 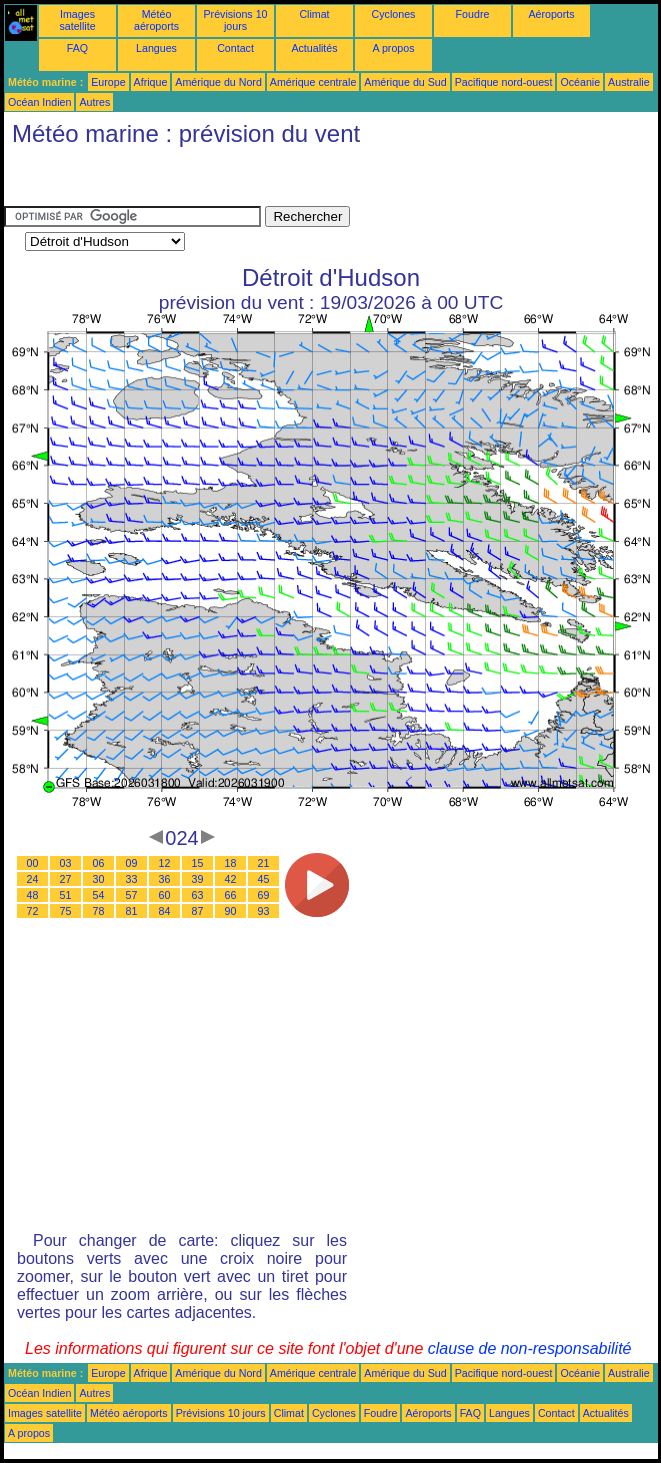 What do you see at coordinates (108, 82) in the screenshot?
I see `Europe` at bounding box center [108, 82].